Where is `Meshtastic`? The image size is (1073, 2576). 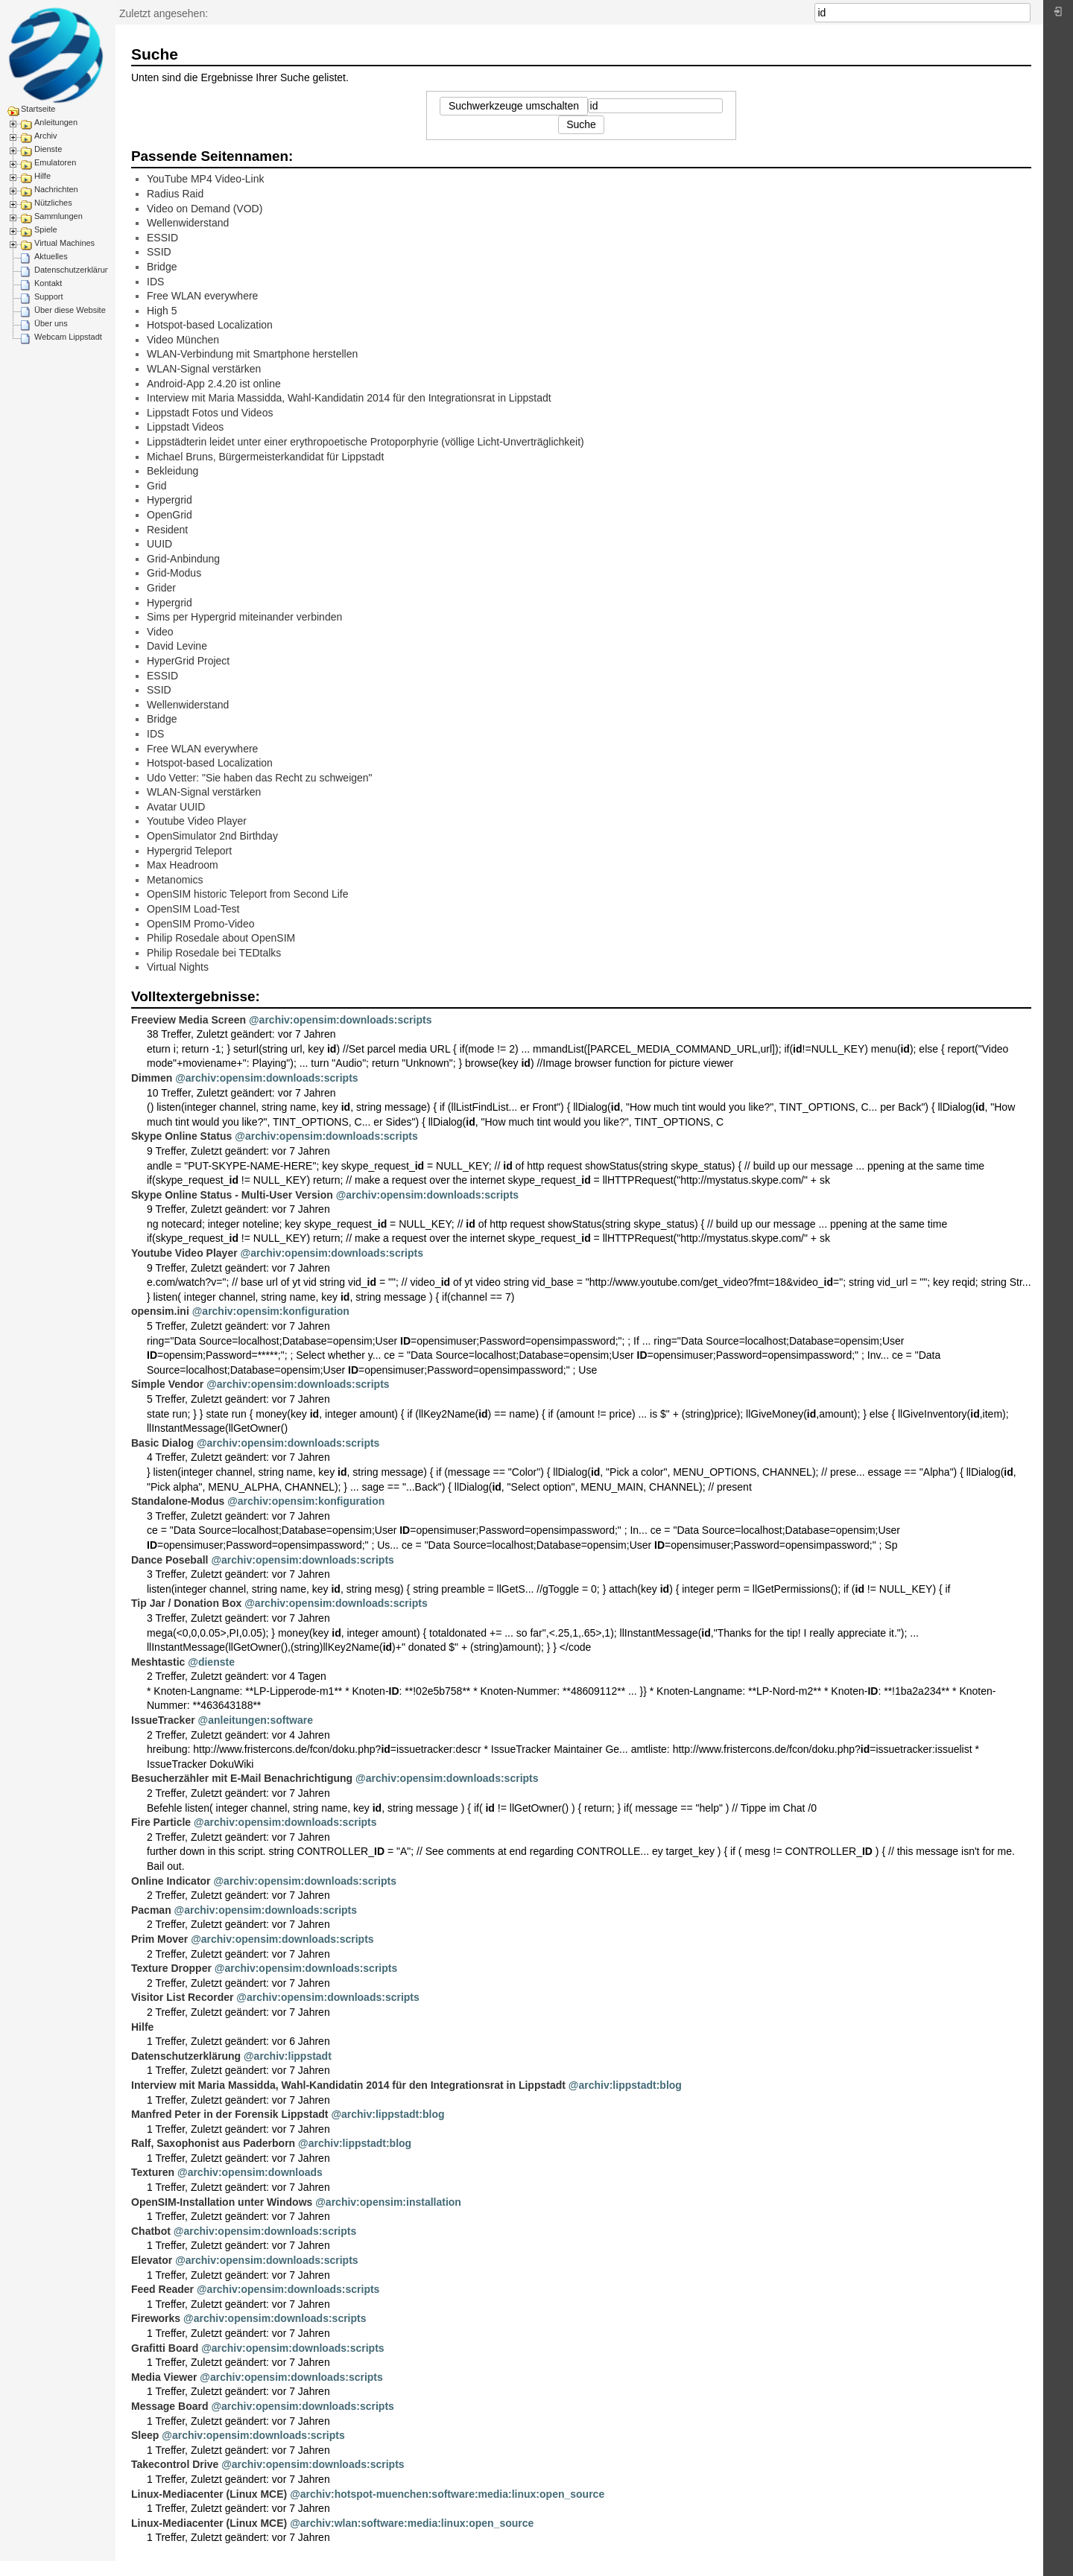 Meshtastic is located at coordinates (158, 1662).